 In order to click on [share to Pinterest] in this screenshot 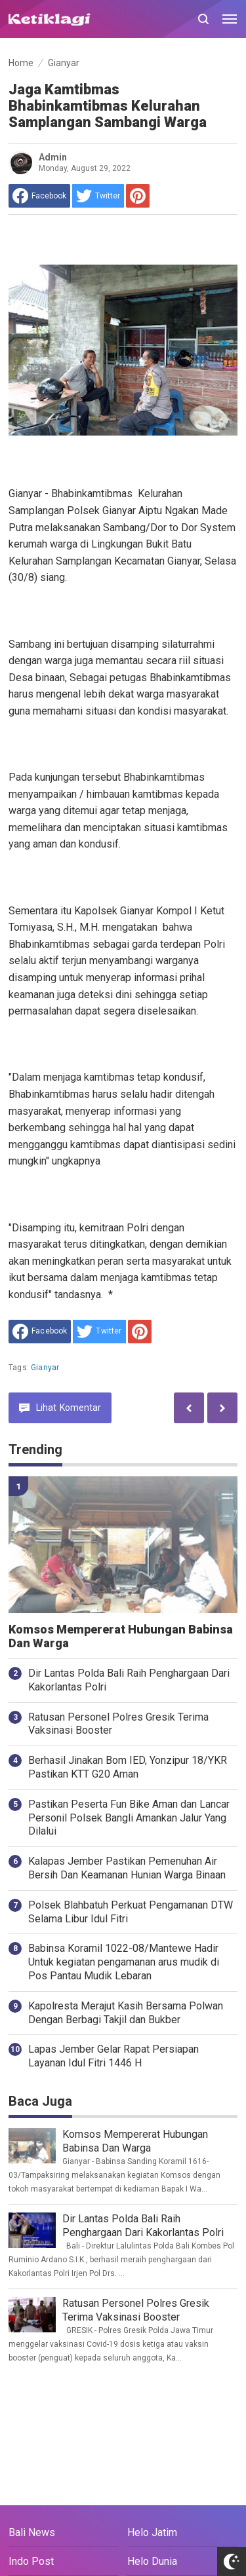, I will do `click(138, 196)`.